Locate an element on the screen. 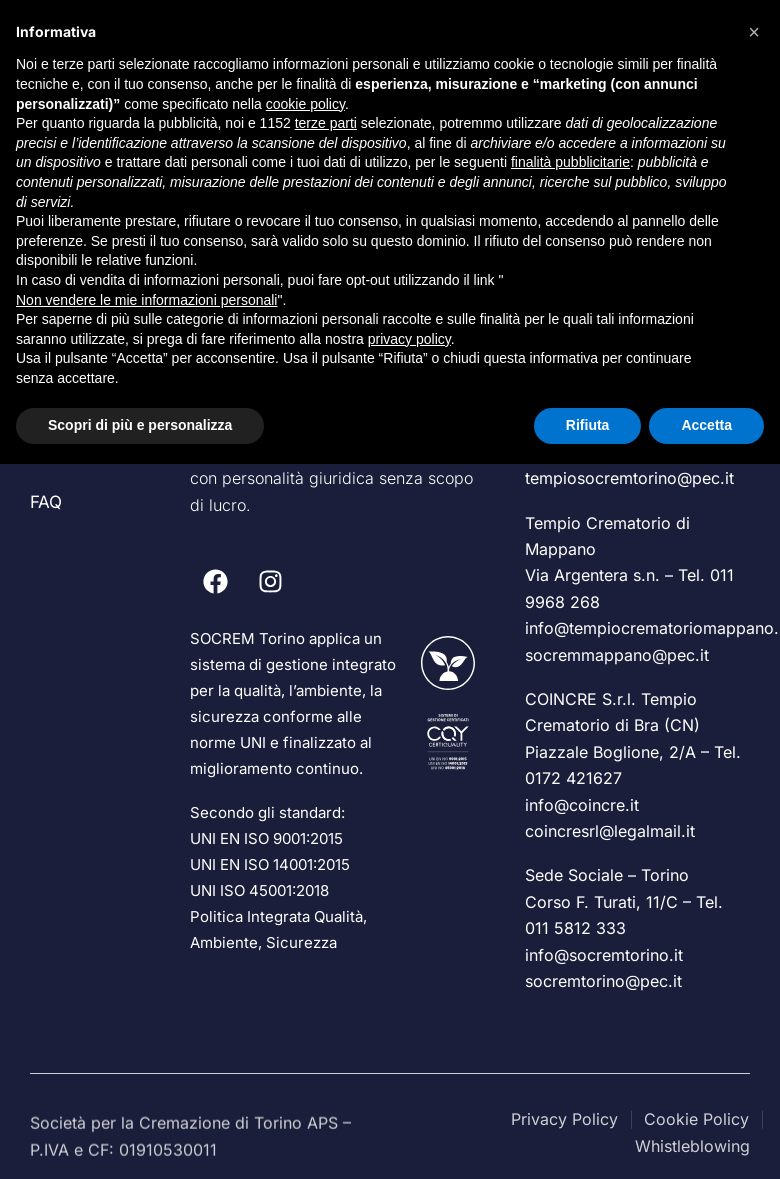 The width and height of the screenshot is (780, 1179). Rifiuta [button] is located at coordinates (588, 425).